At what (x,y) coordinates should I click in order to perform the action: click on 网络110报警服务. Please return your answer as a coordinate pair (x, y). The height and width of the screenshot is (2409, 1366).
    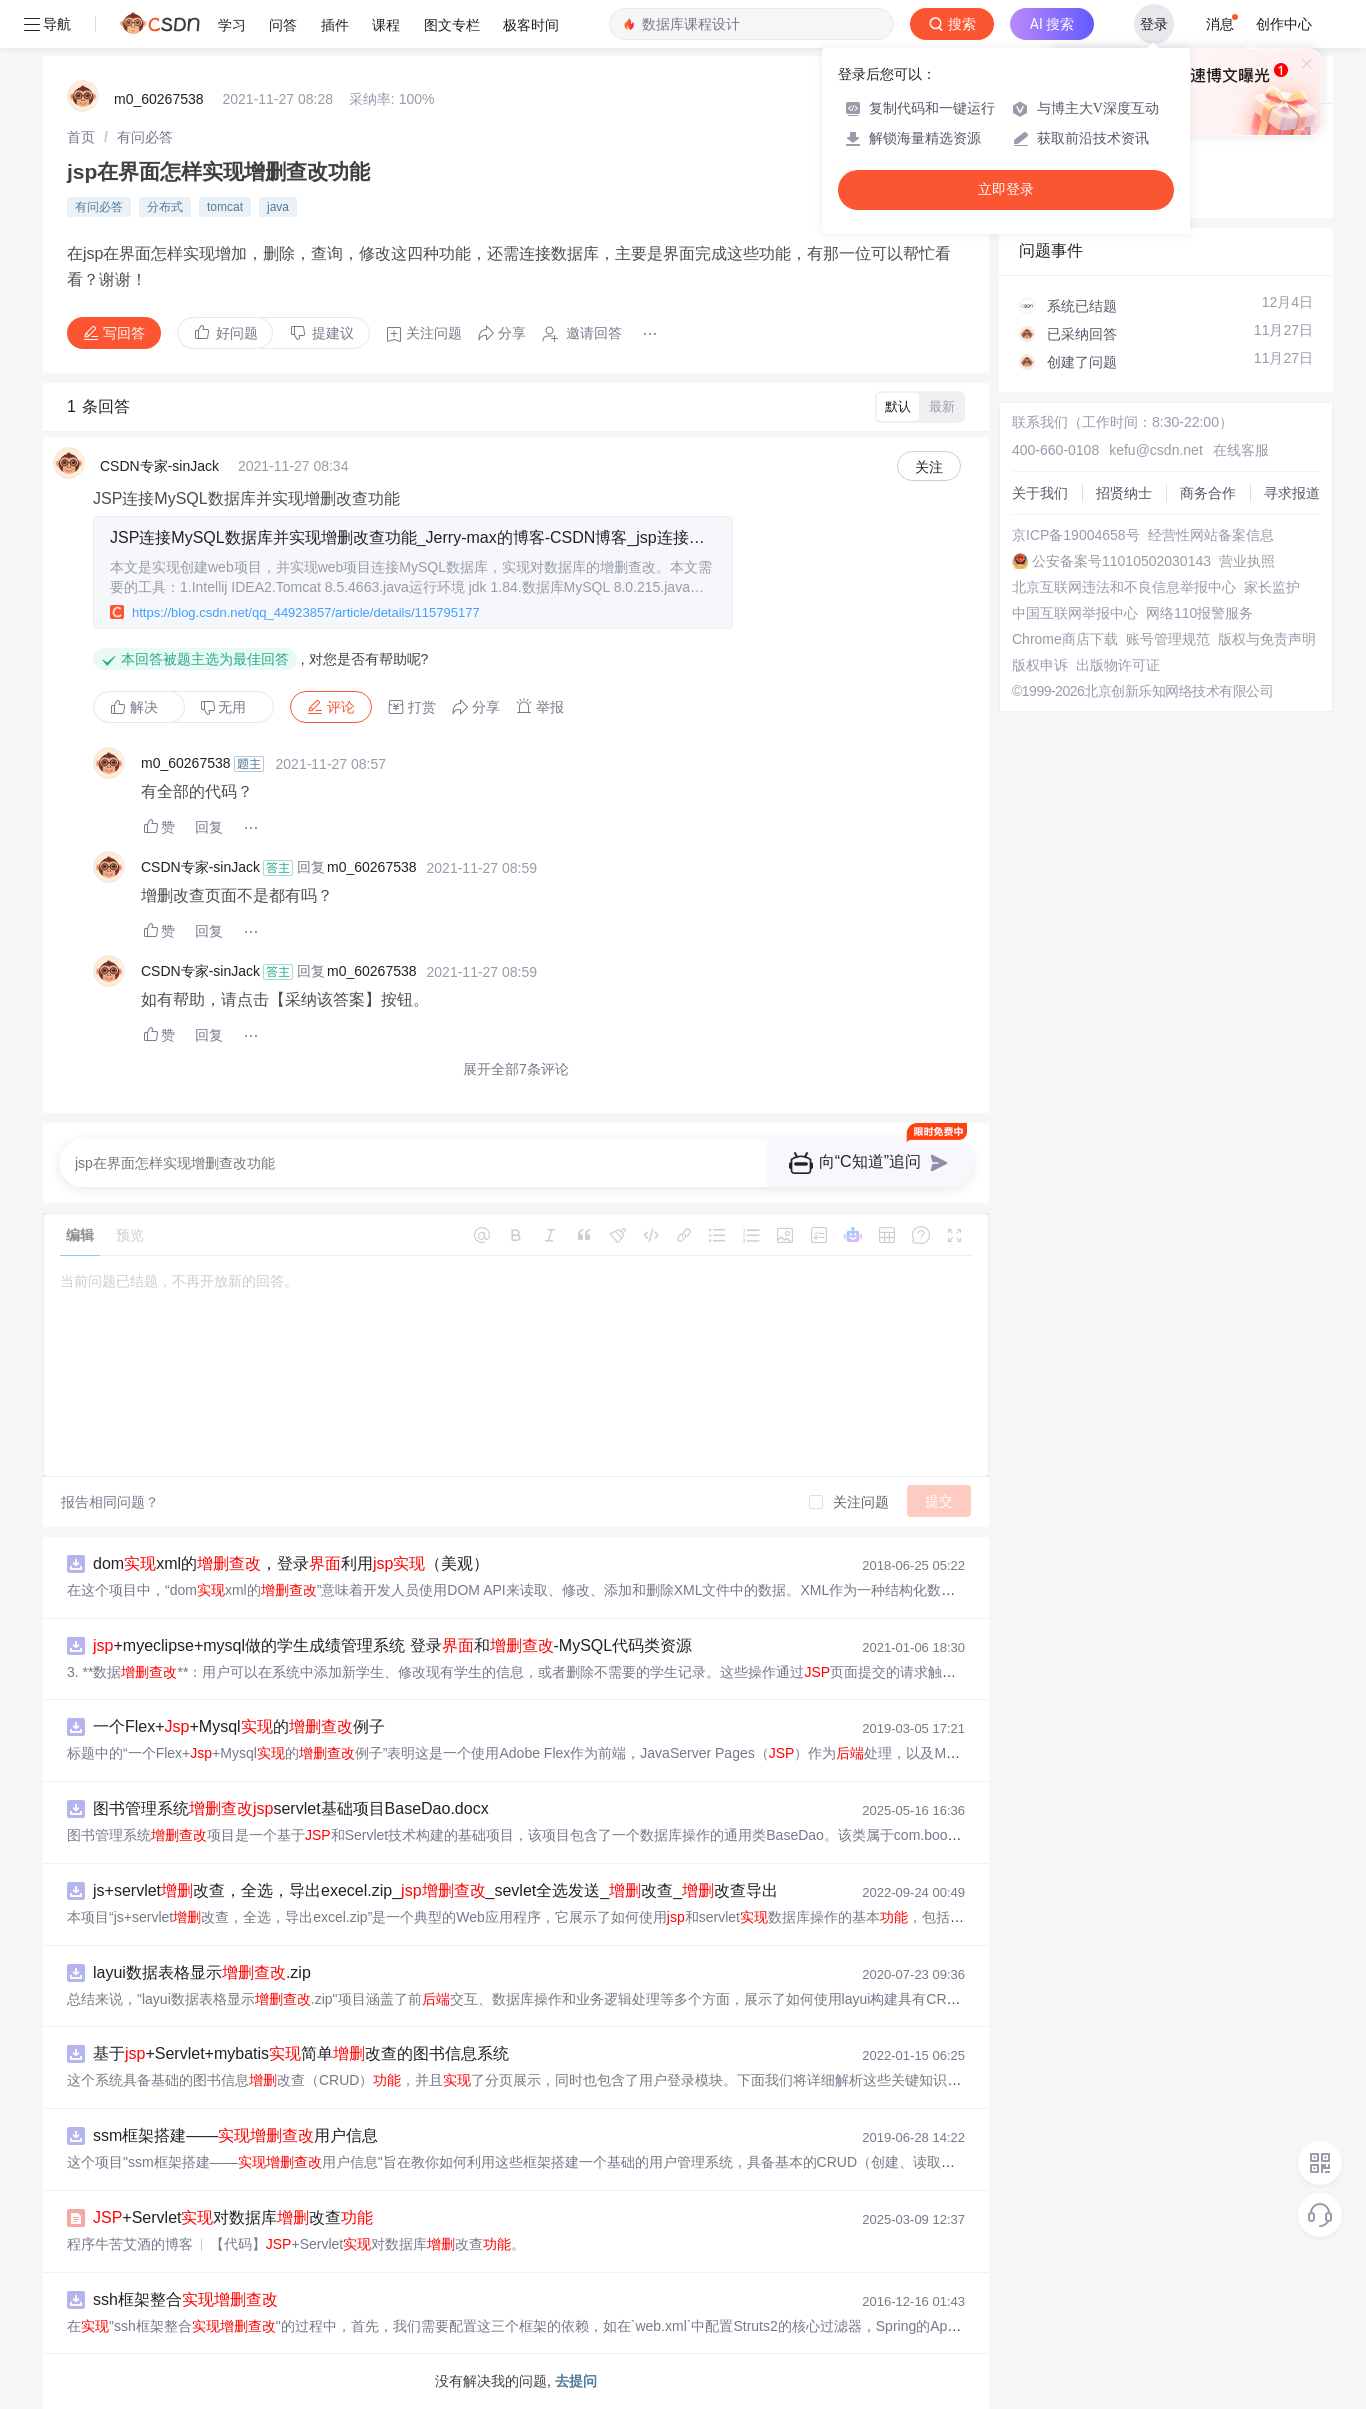
    Looking at the image, I should click on (1199, 613).